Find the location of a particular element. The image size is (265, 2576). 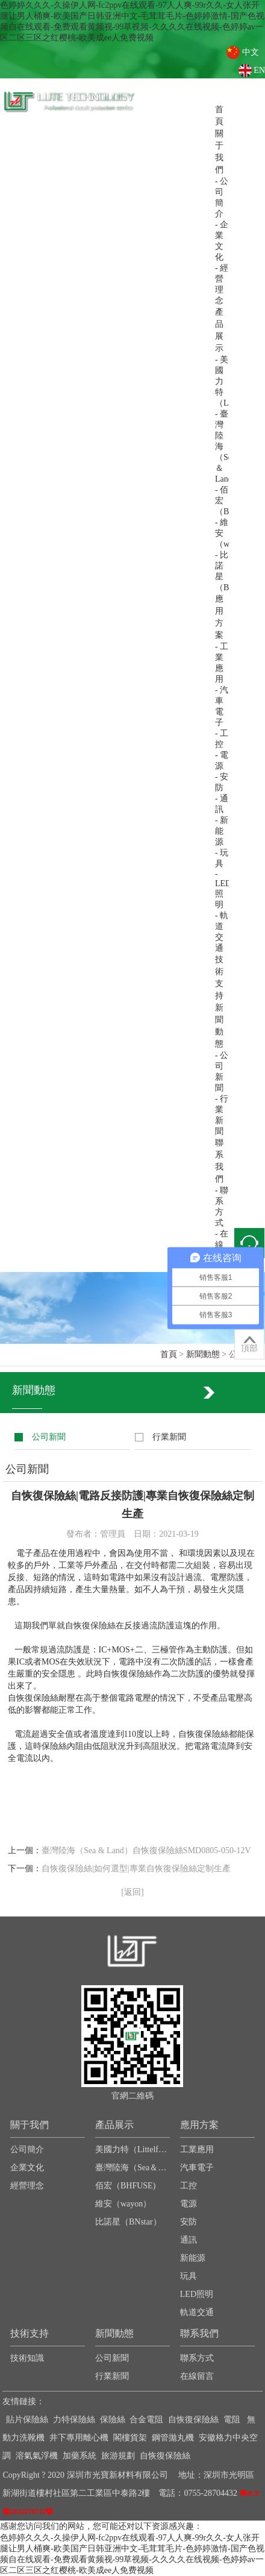

井下專用離心機 is located at coordinates (78, 2437).